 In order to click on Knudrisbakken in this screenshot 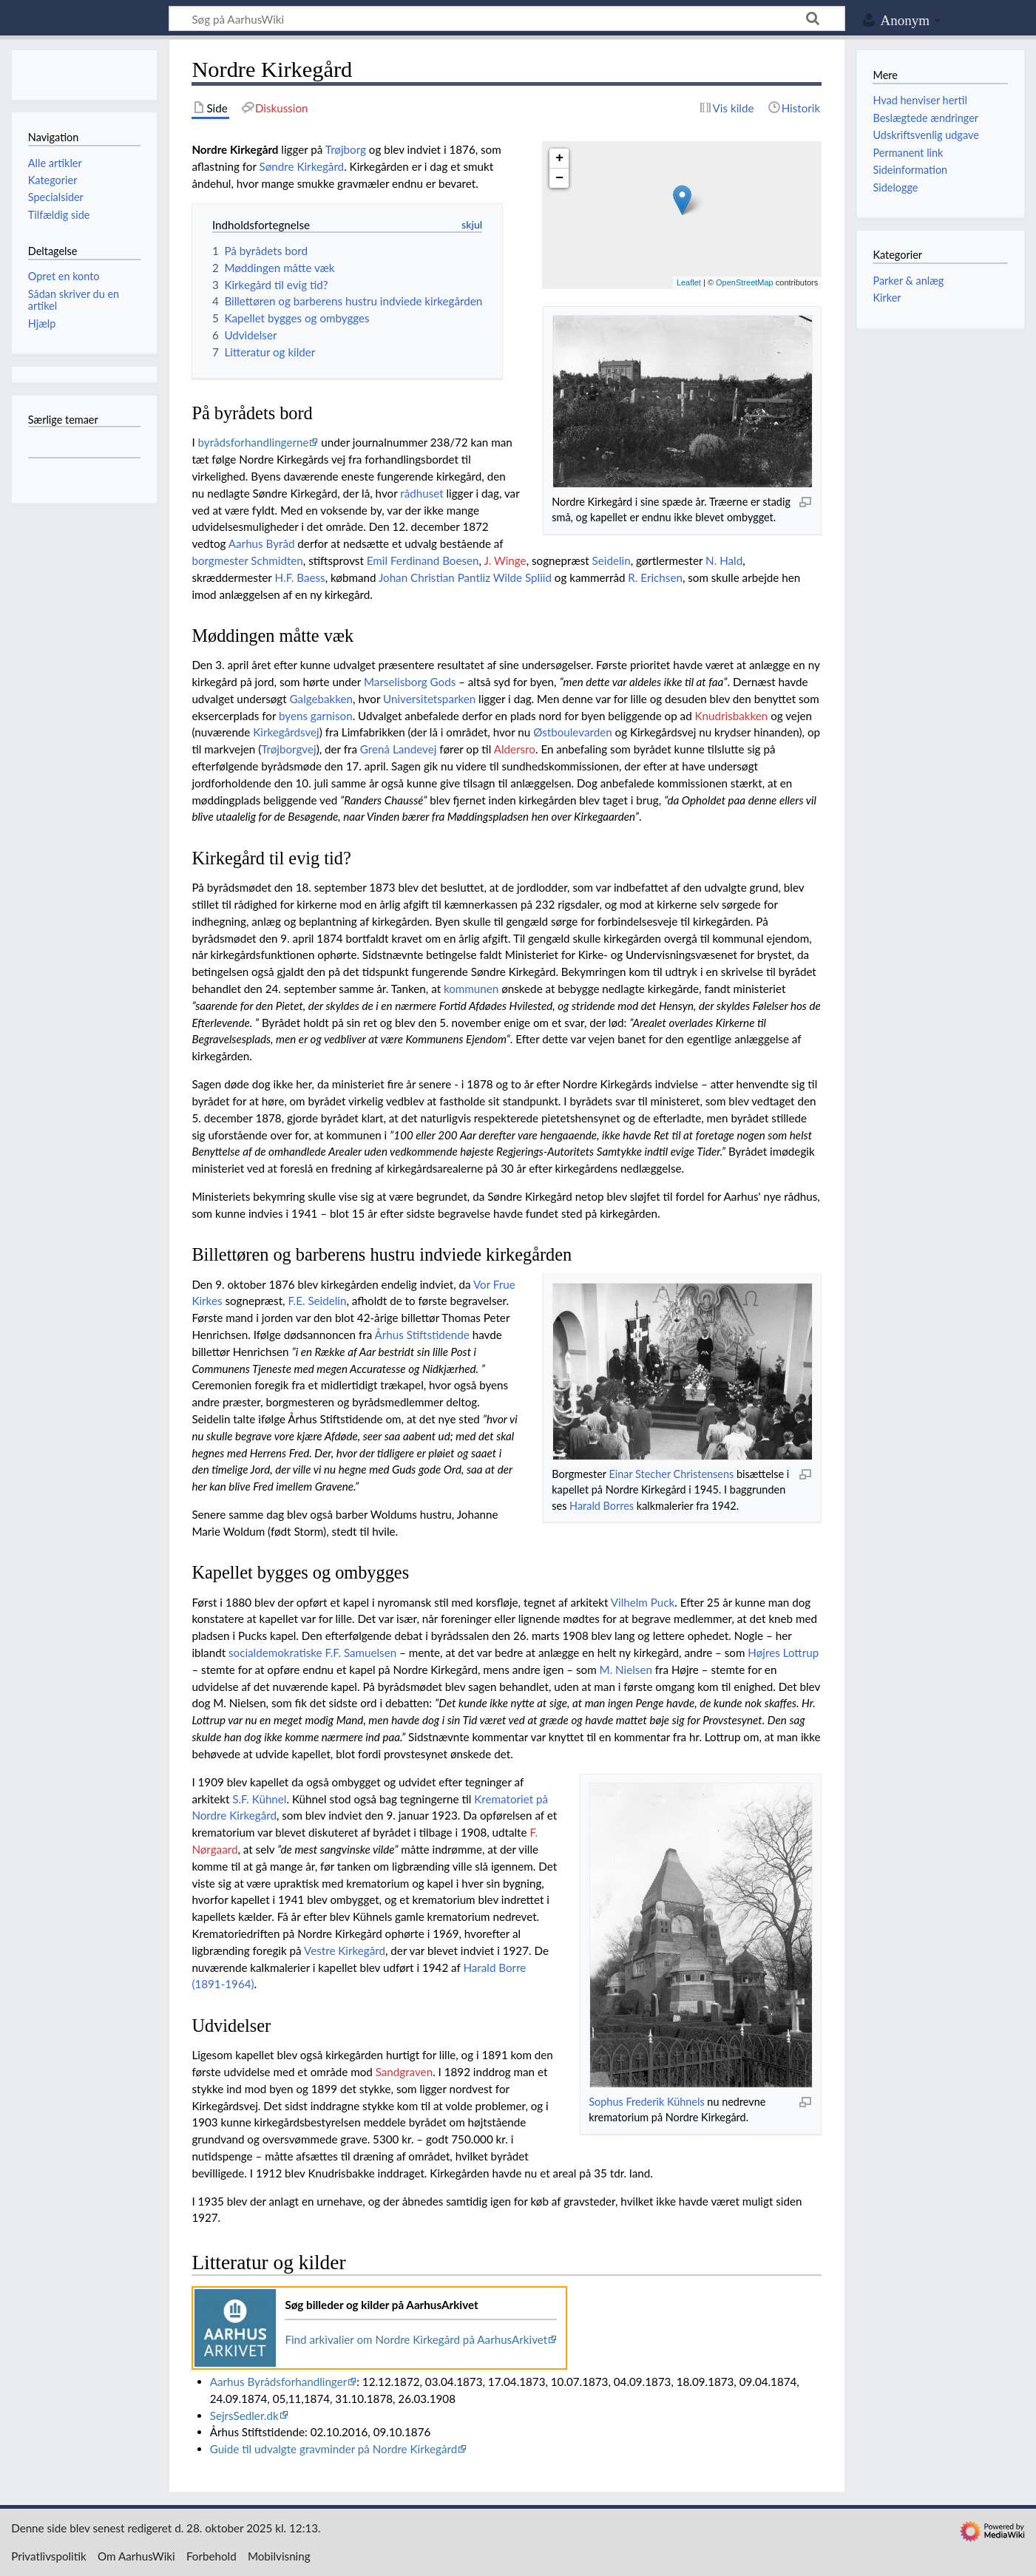, I will do `click(731, 715)`.